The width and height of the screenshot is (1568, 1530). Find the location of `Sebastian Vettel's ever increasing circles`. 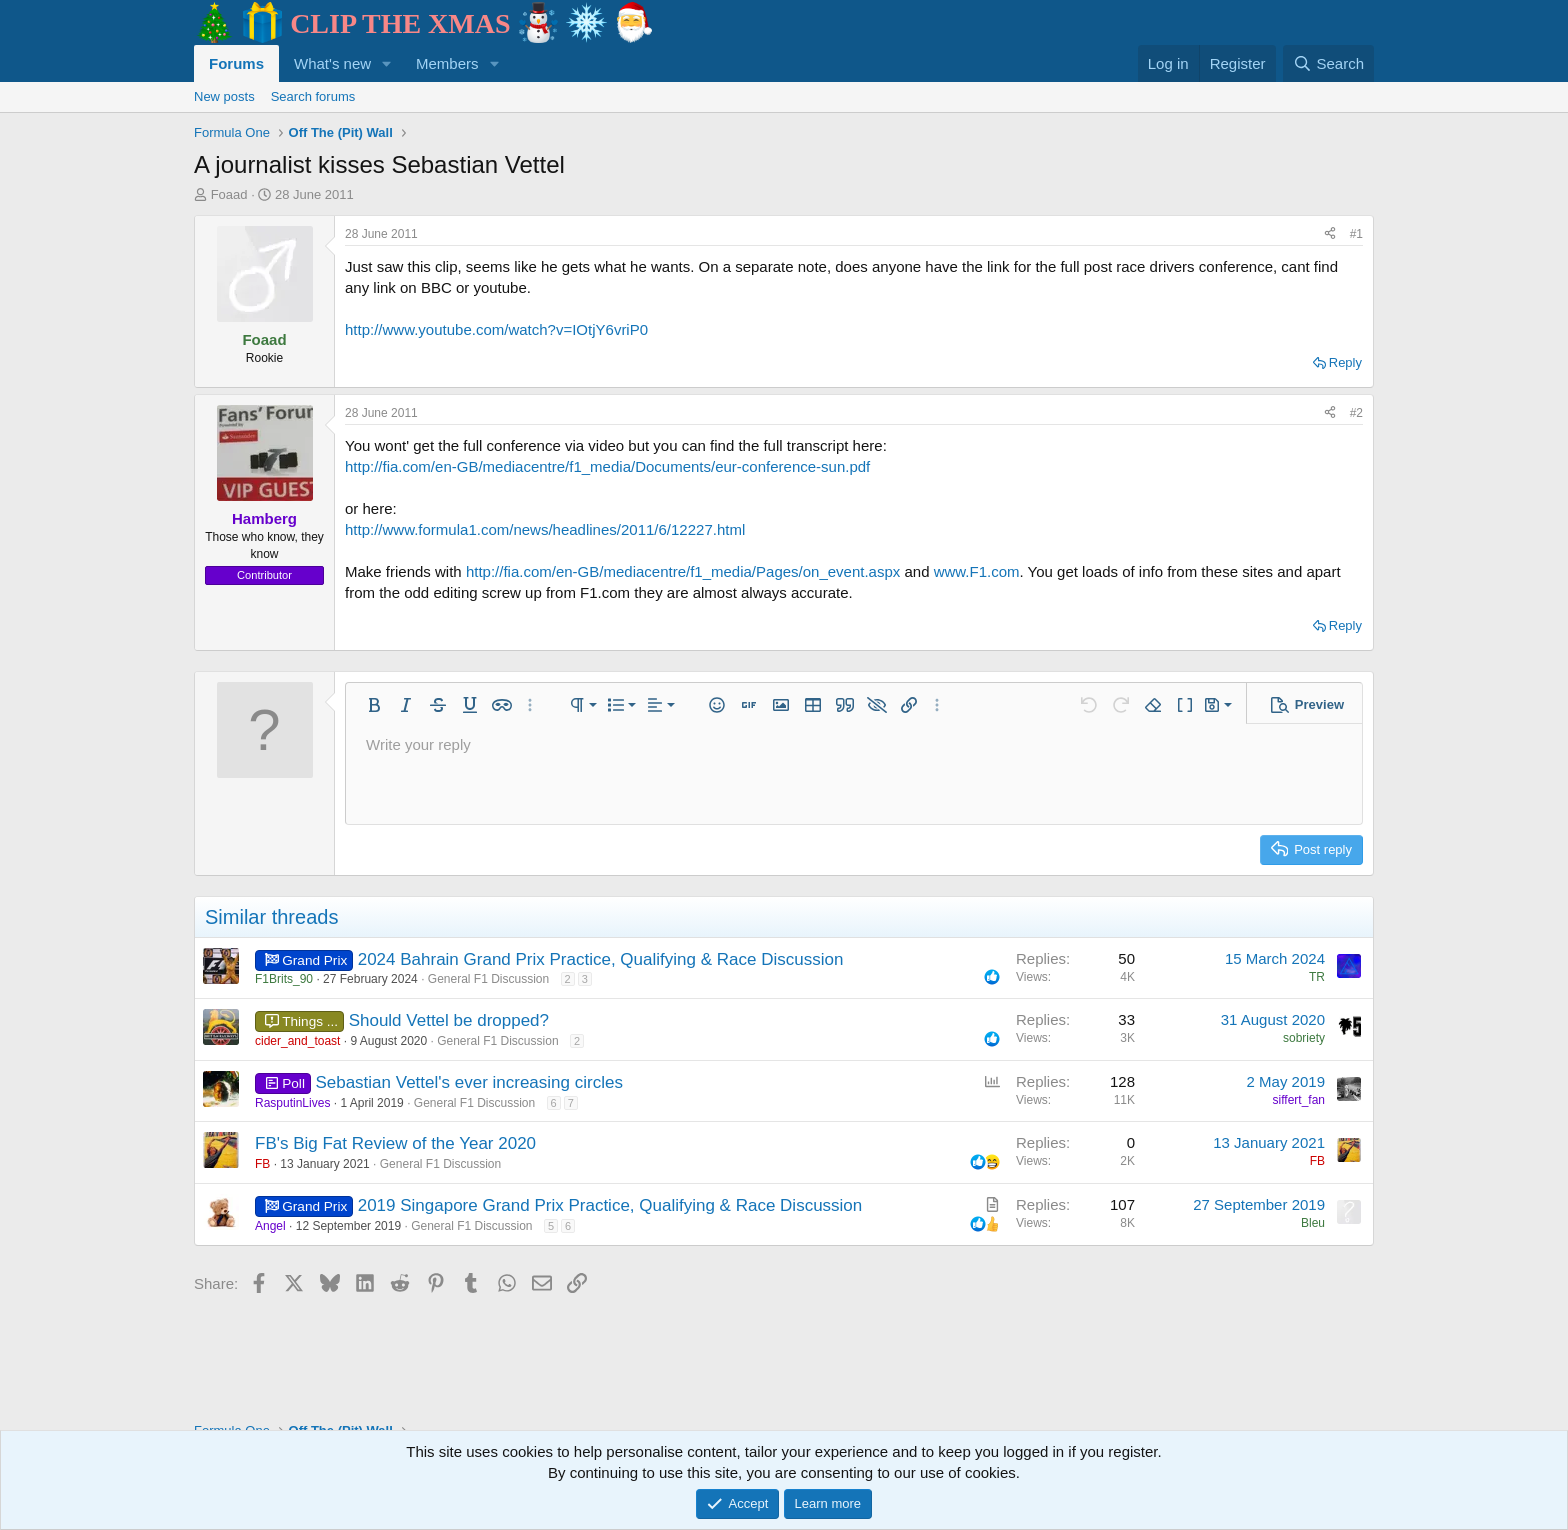

Sebastian Vettel's ever increasing circles is located at coordinates (469, 1082).